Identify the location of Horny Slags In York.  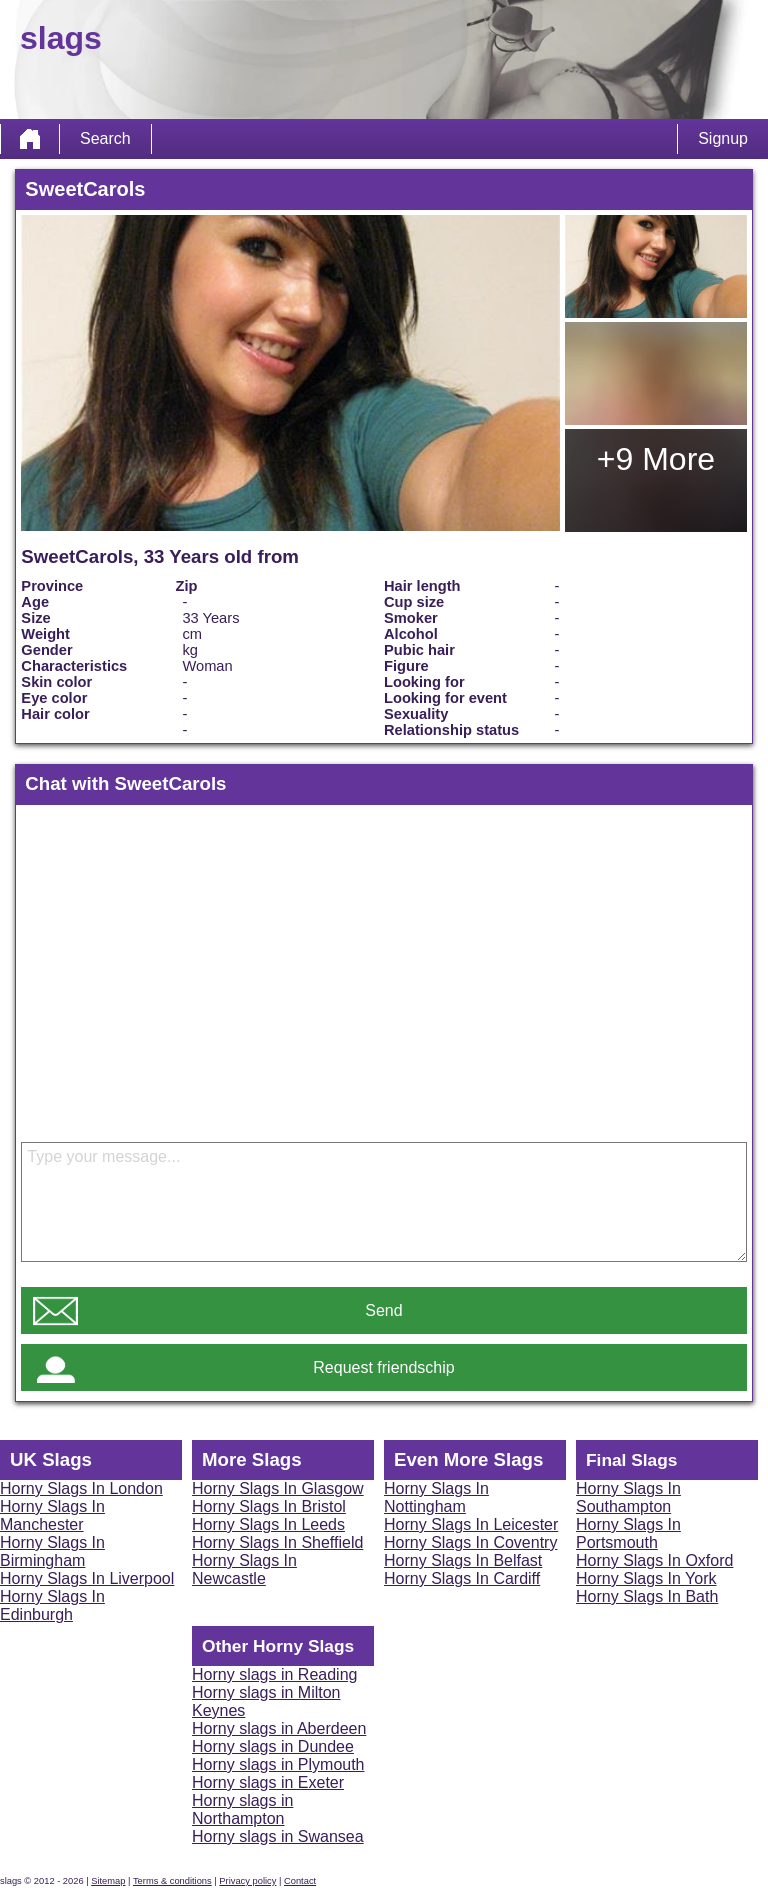
(646, 1578).